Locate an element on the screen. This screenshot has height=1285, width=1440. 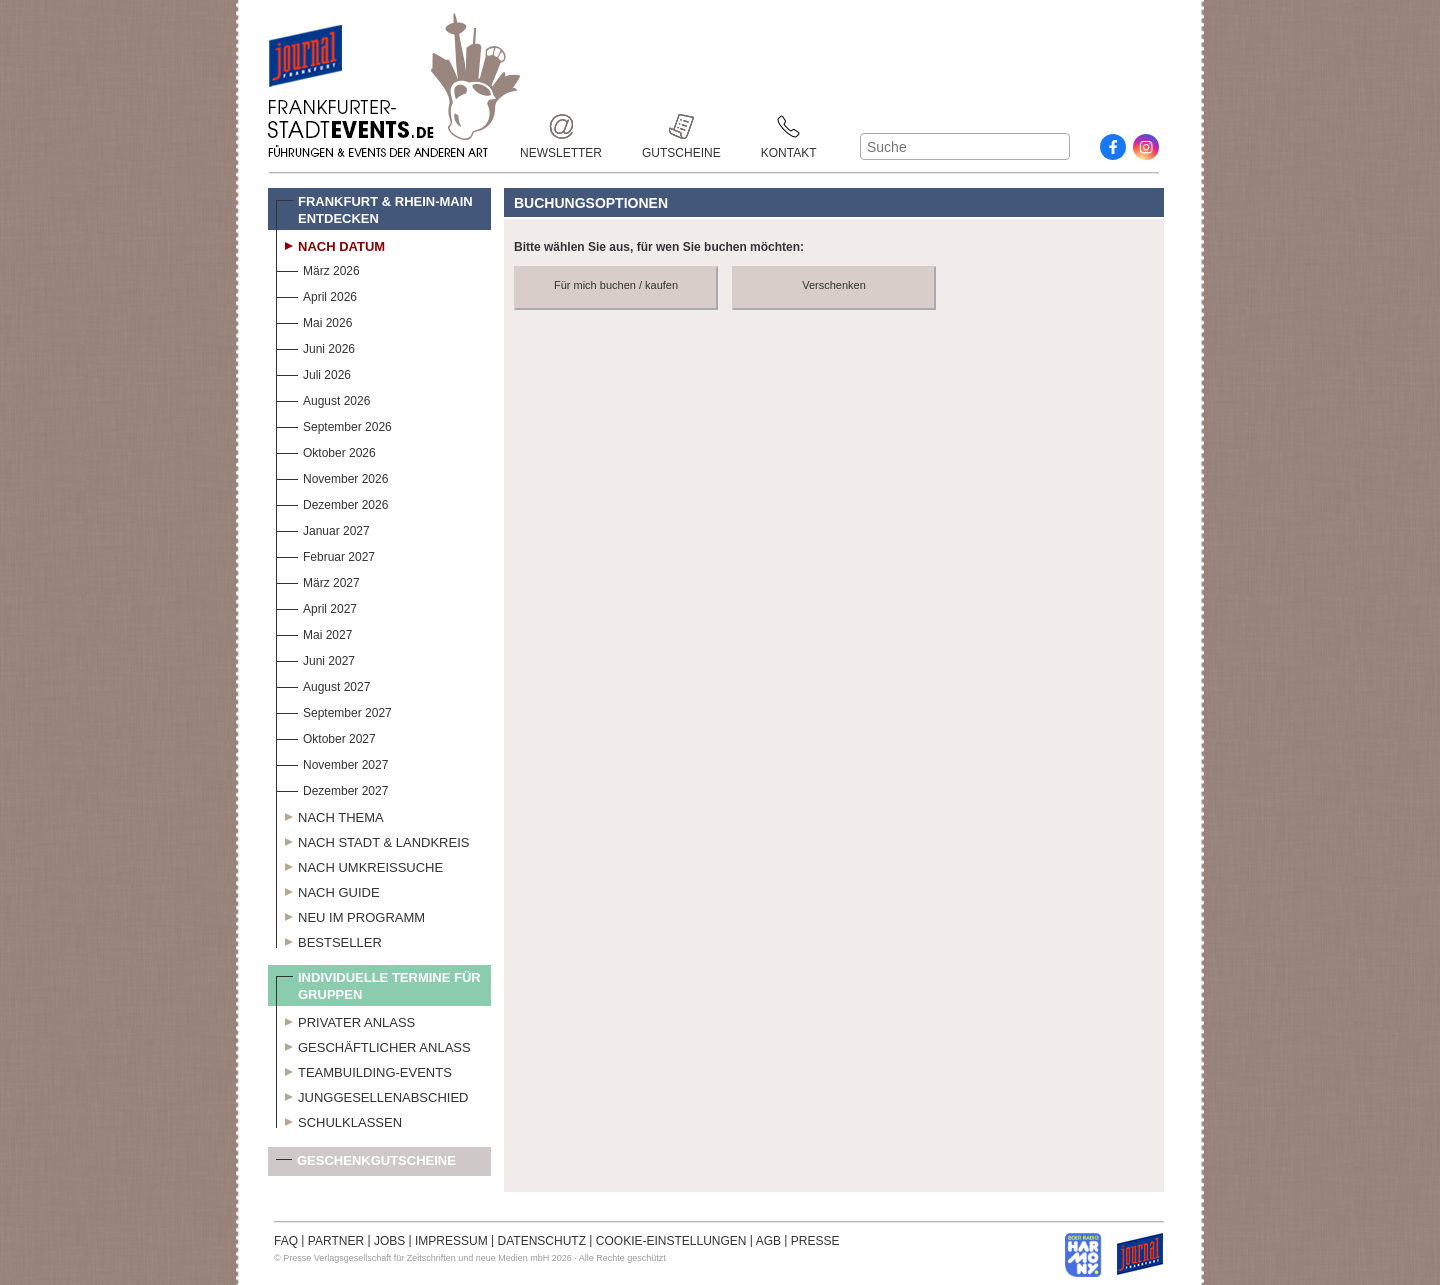
Dezember 2027 is located at coordinates (332, 788).